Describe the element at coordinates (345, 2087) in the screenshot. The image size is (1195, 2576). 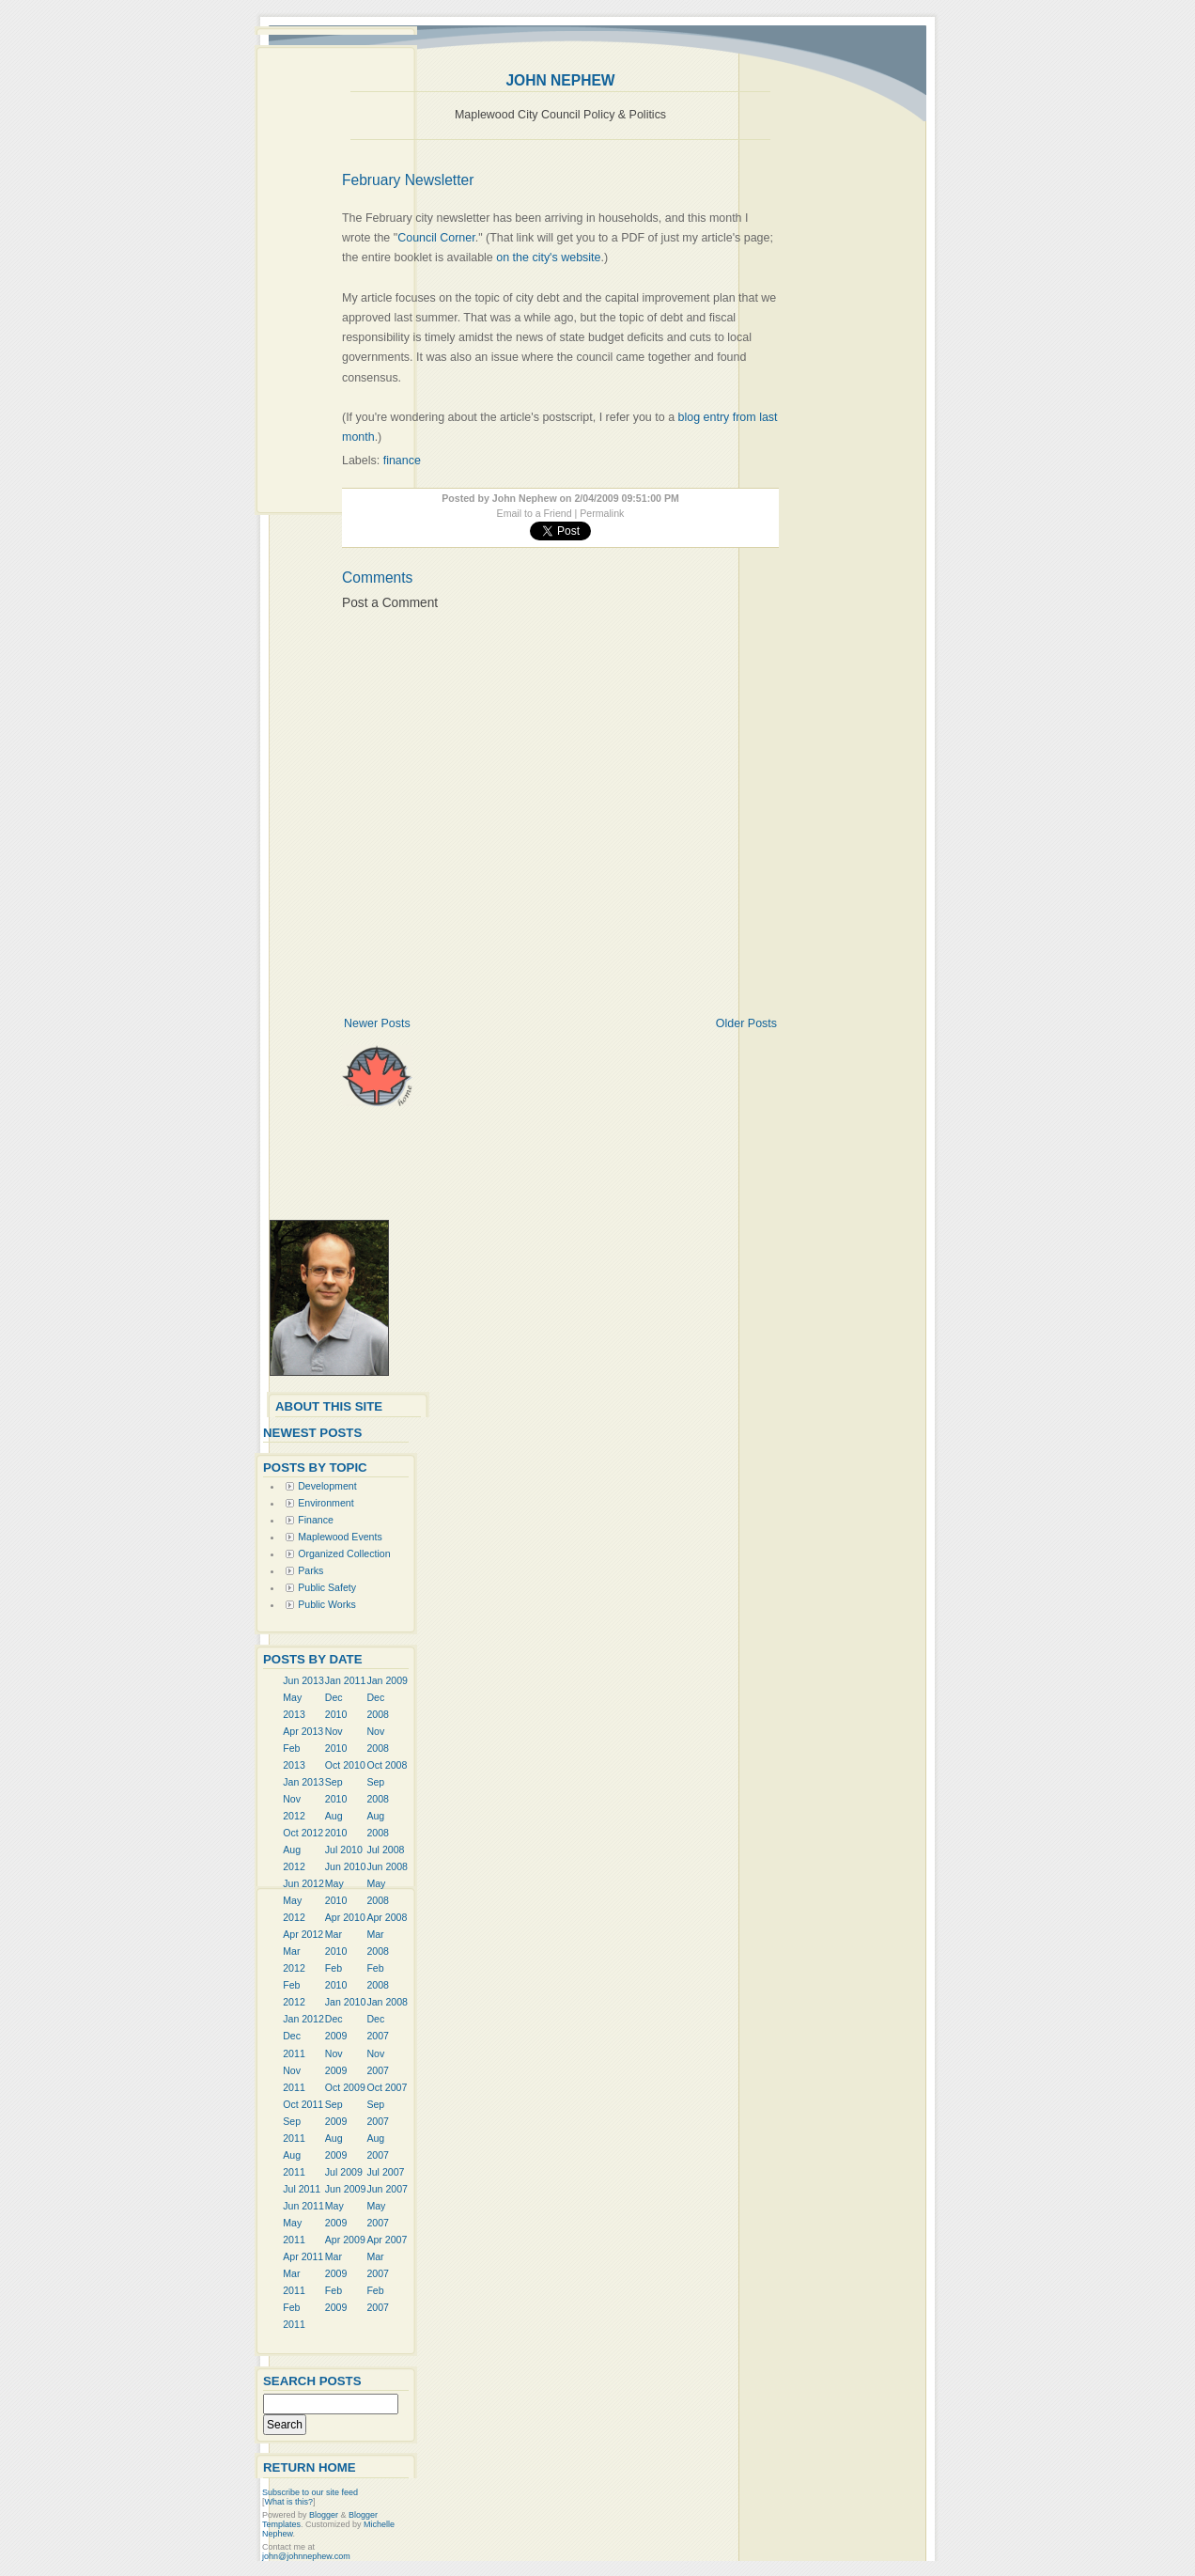
I see `Oct 2009` at that location.